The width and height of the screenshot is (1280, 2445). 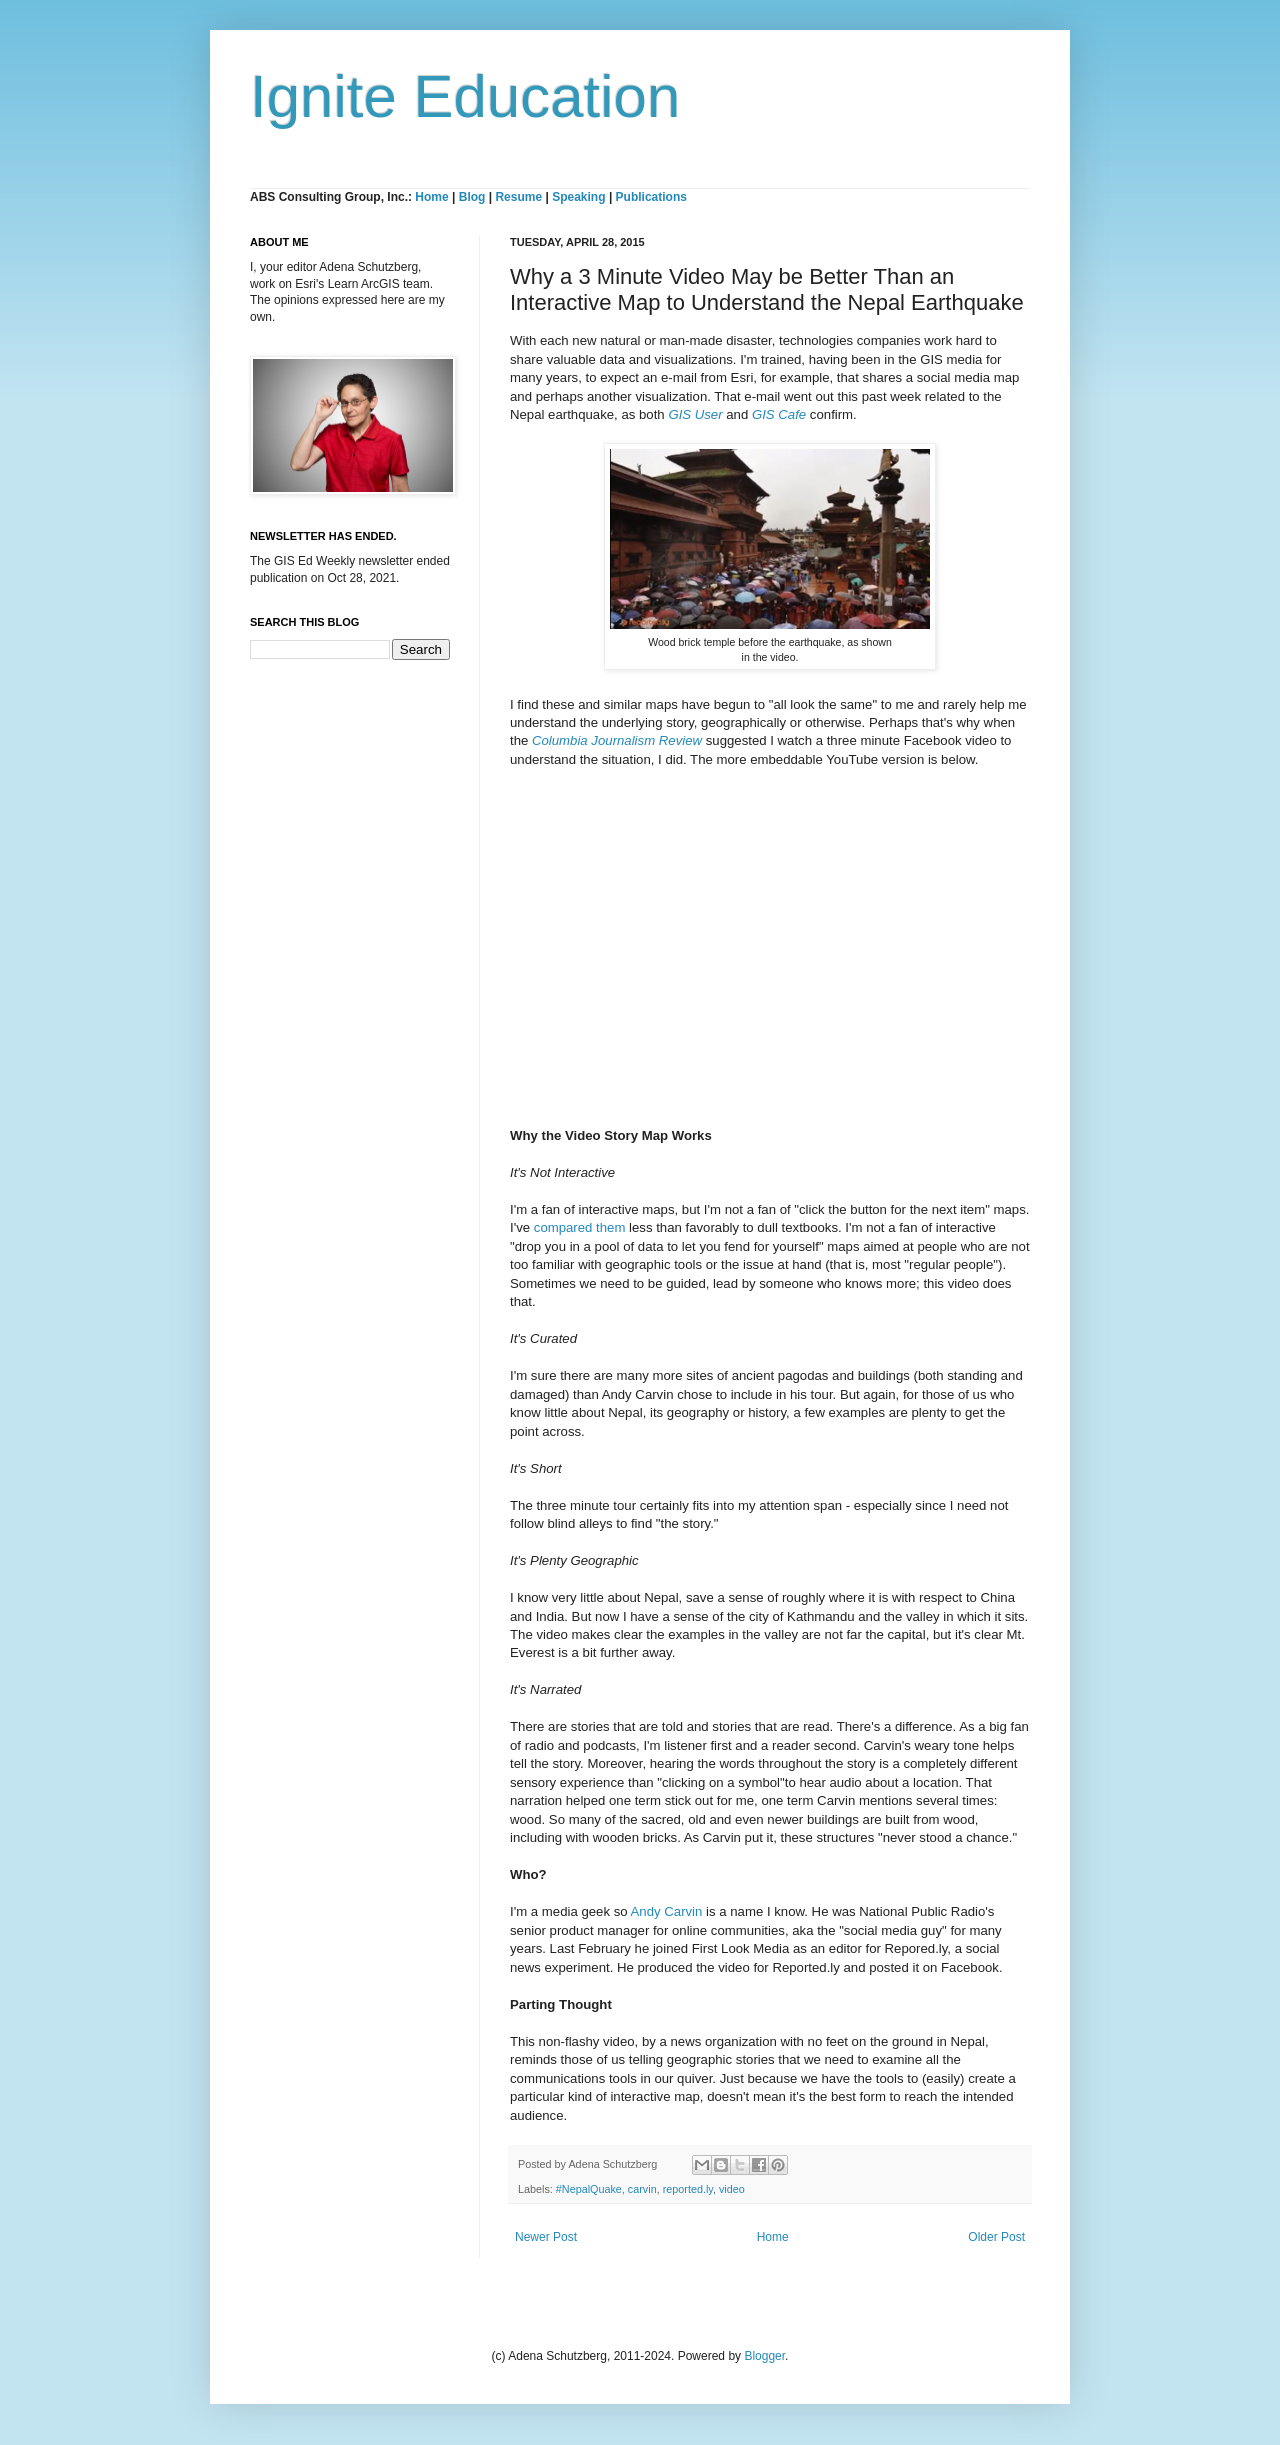 I want to click on video, so click(x=732, y=2189).